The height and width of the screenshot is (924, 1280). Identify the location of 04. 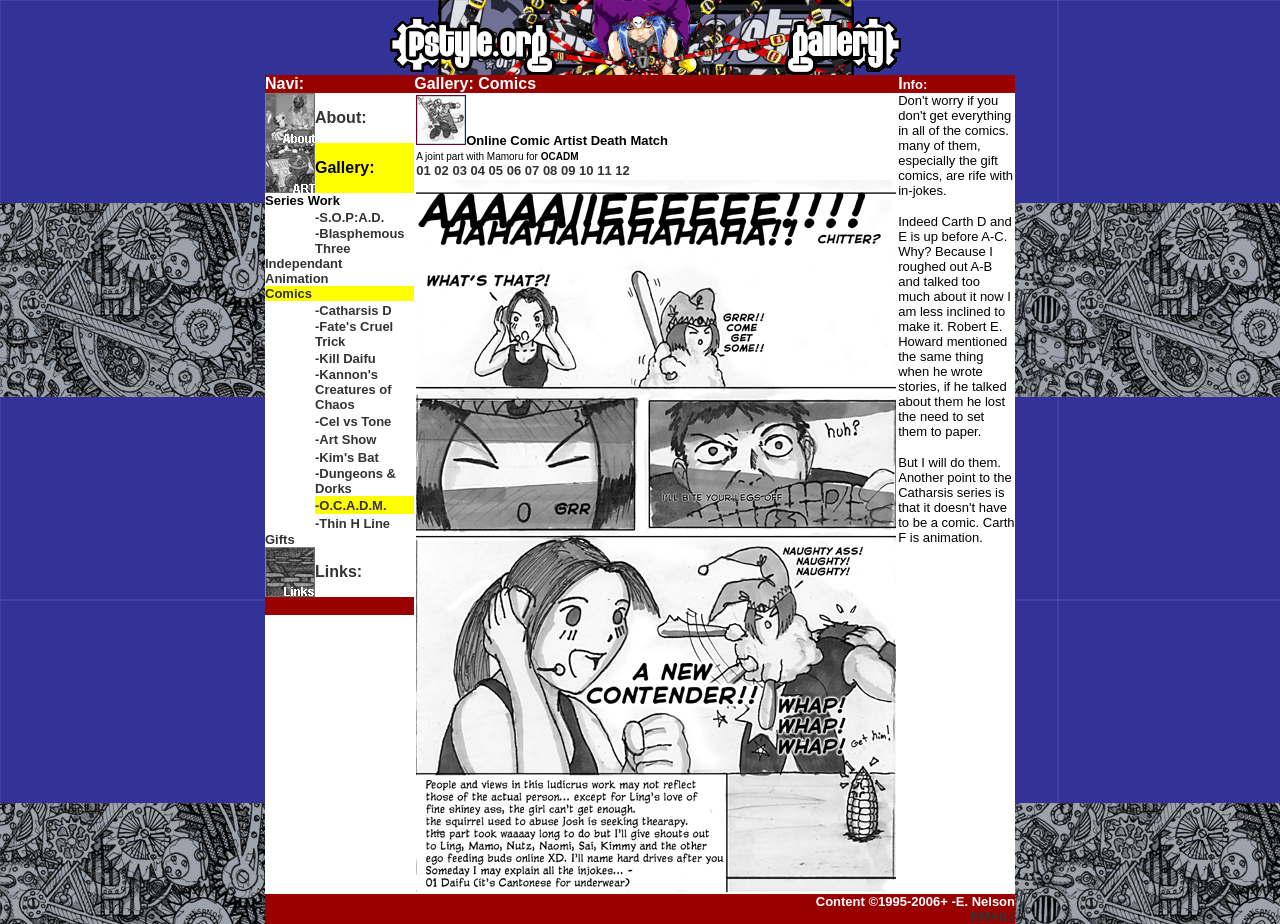
(478, 170).